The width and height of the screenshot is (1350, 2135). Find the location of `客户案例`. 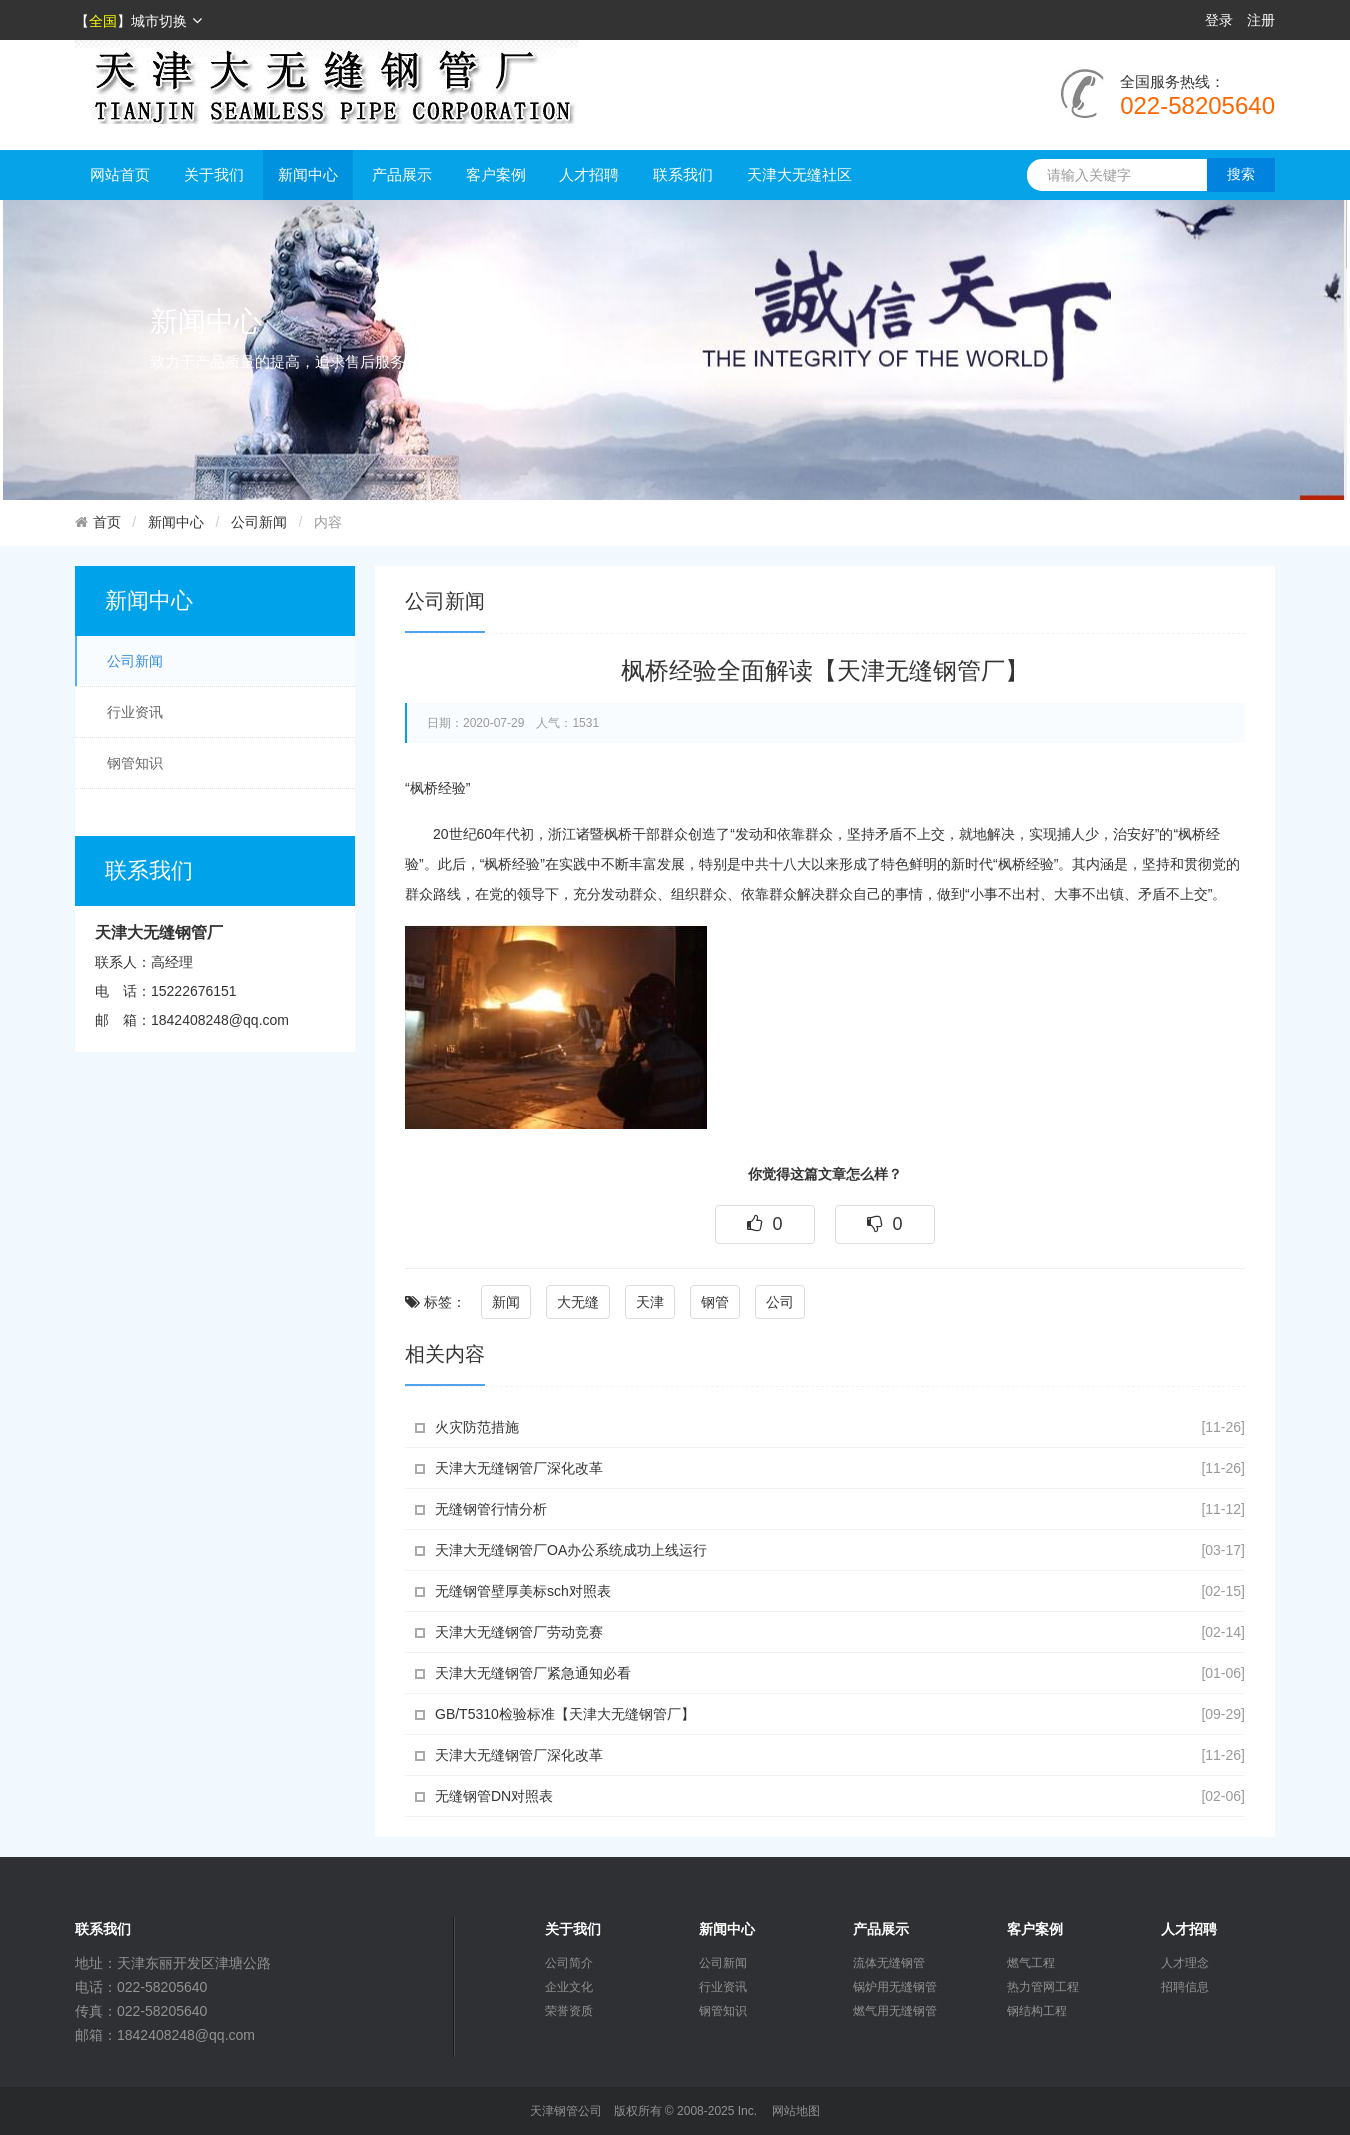

客户案例 is located at coordinates (496, 174).